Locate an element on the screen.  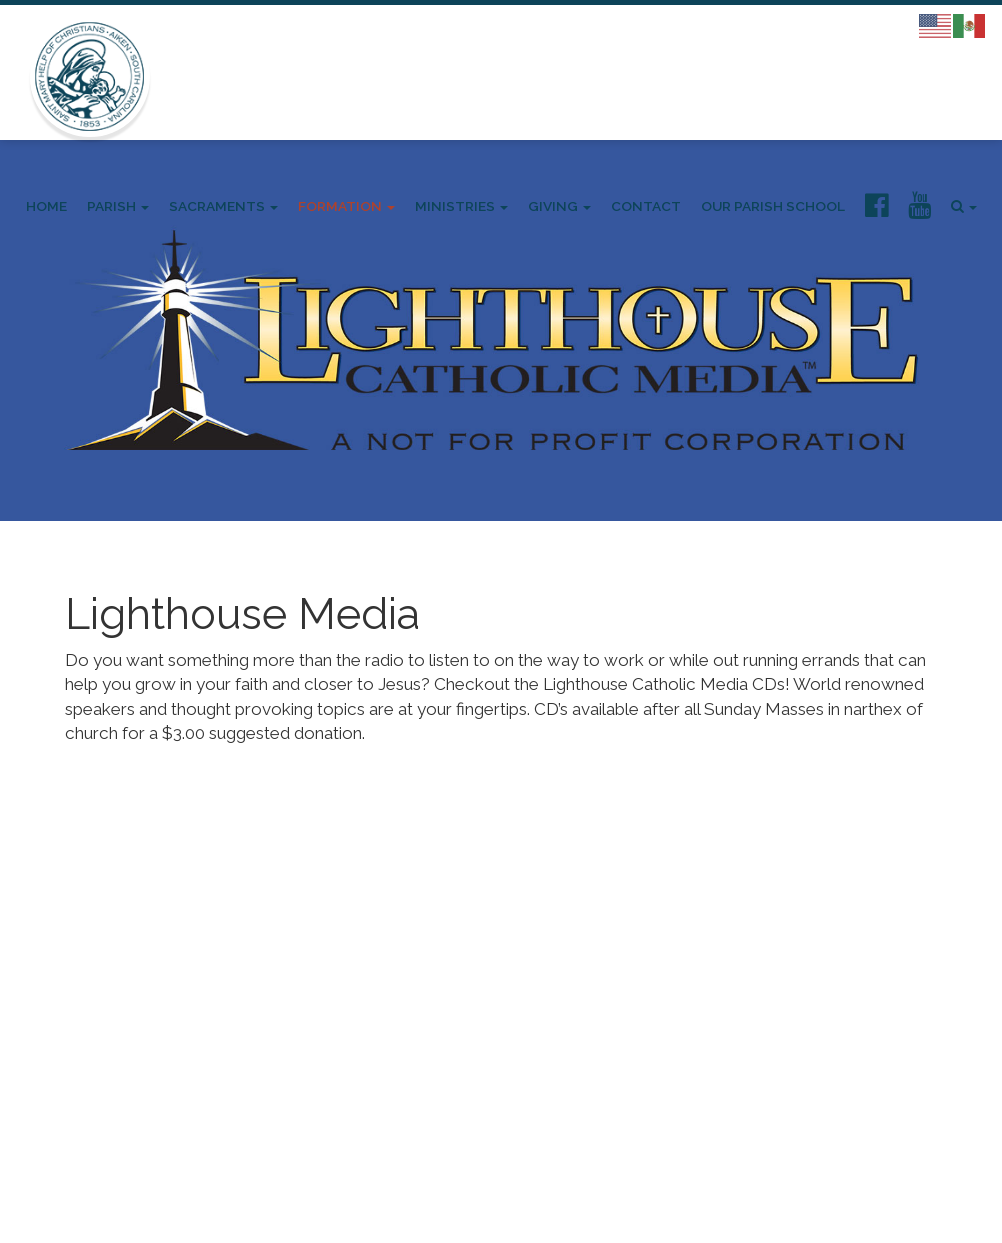
Formation is located at coordinates (346, 206).